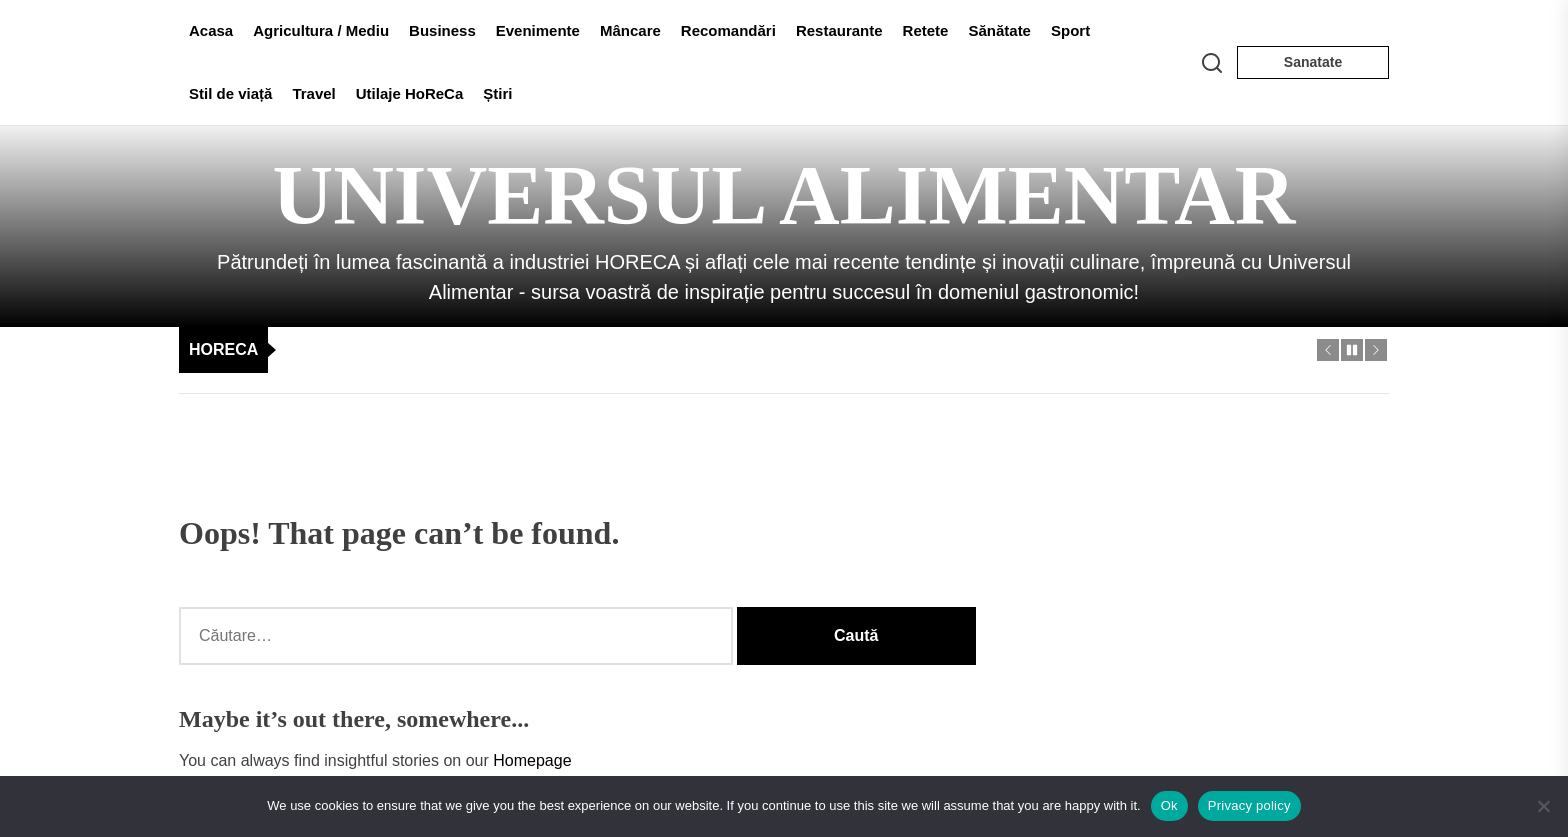 This screenshot has height=837, width=1568. Describe the element at coordinates (1543, 806) in the screenshot. I see `[No]` at that location.